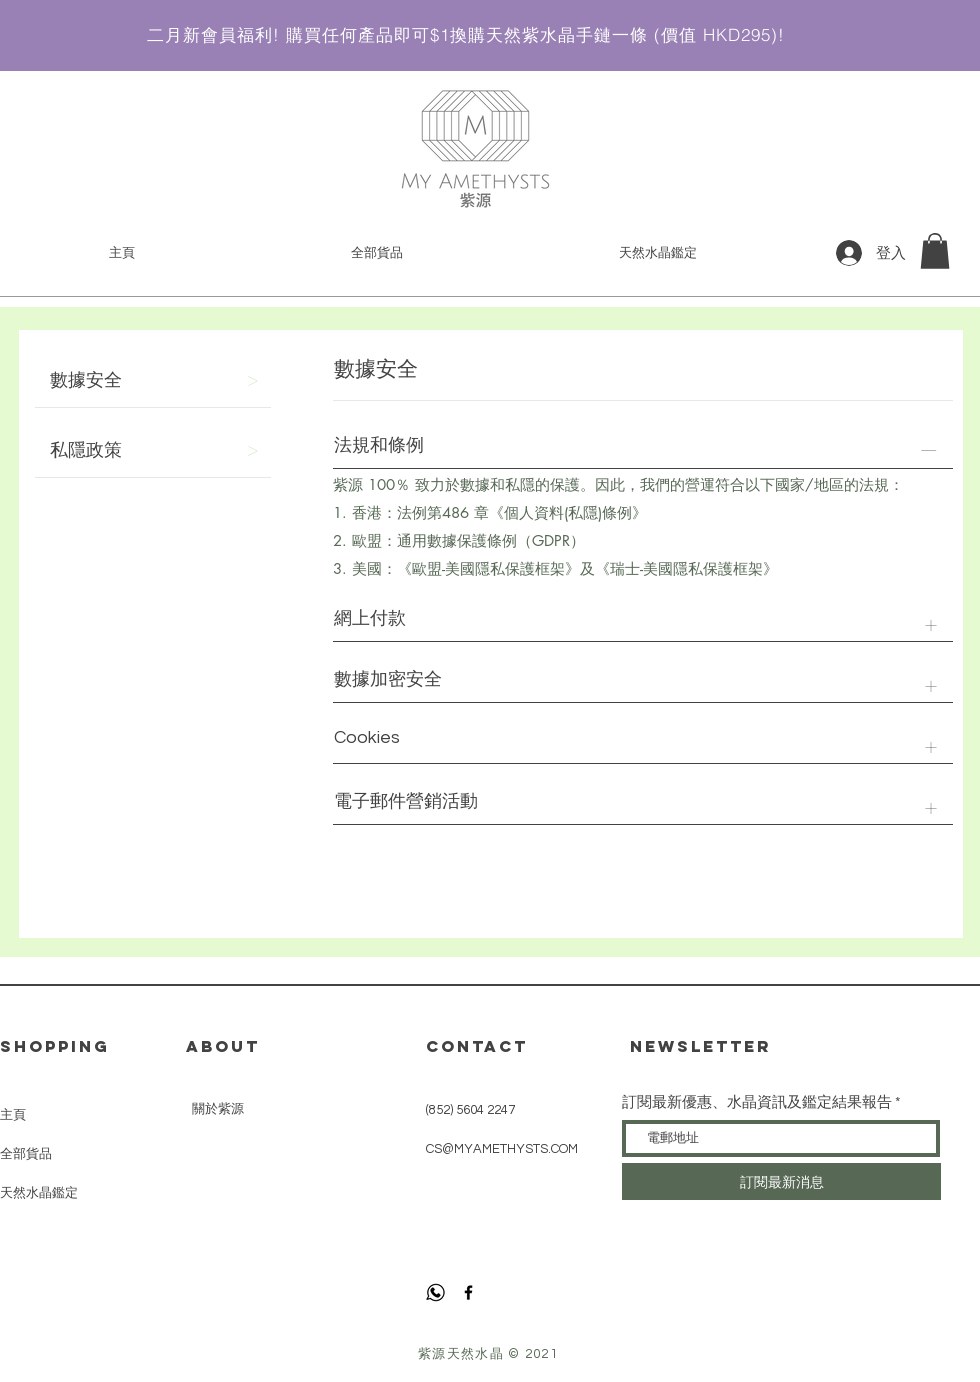 Image resolution: width=980 pixels, height=1382 pixels. What do you see at coordinates (13, 1114) in the screenshot?
I see `主頁` at bounding box center [13, 1114].